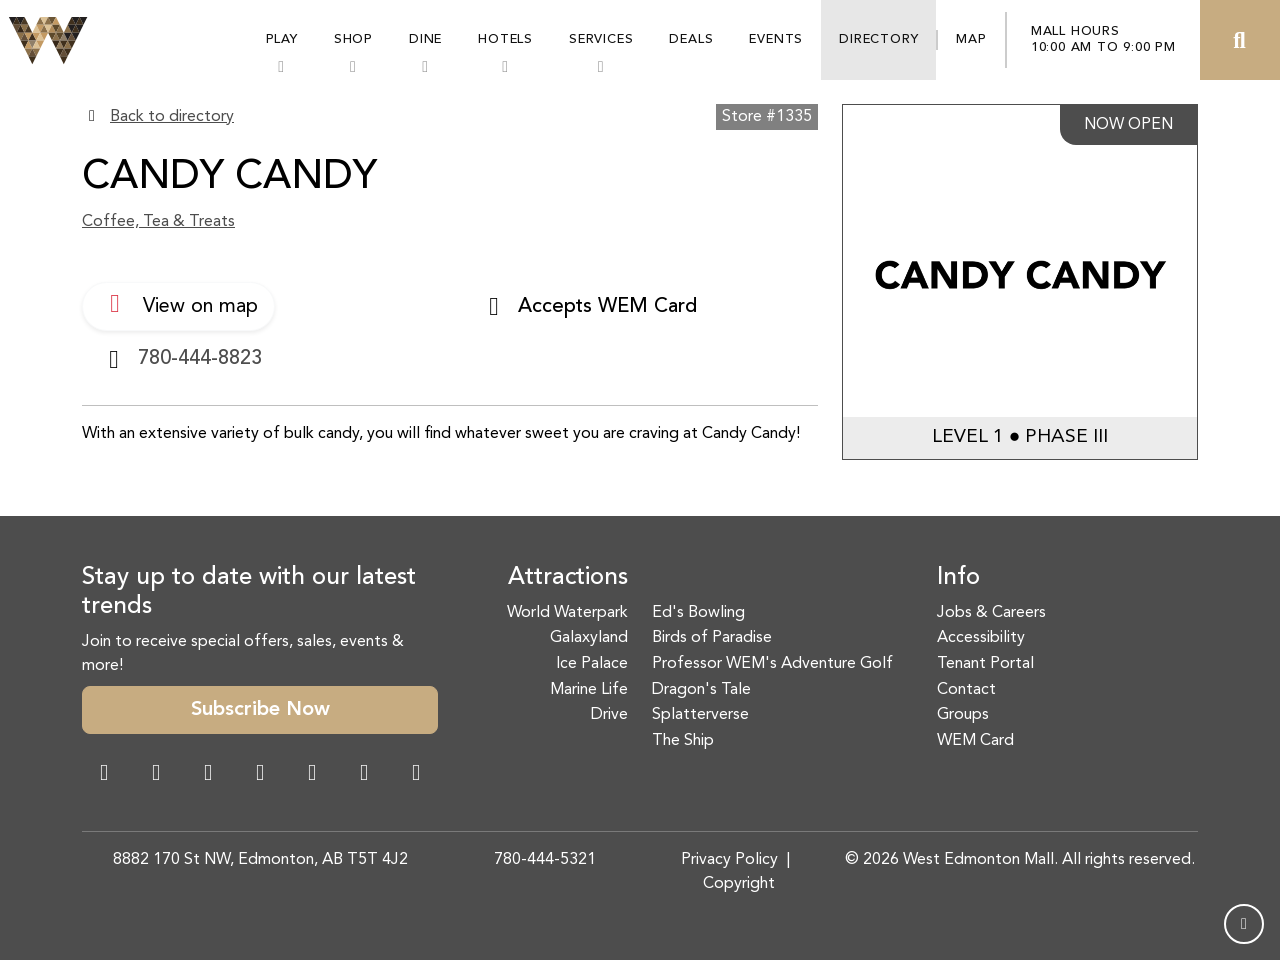  I want to click on Events, so click(776, 39).